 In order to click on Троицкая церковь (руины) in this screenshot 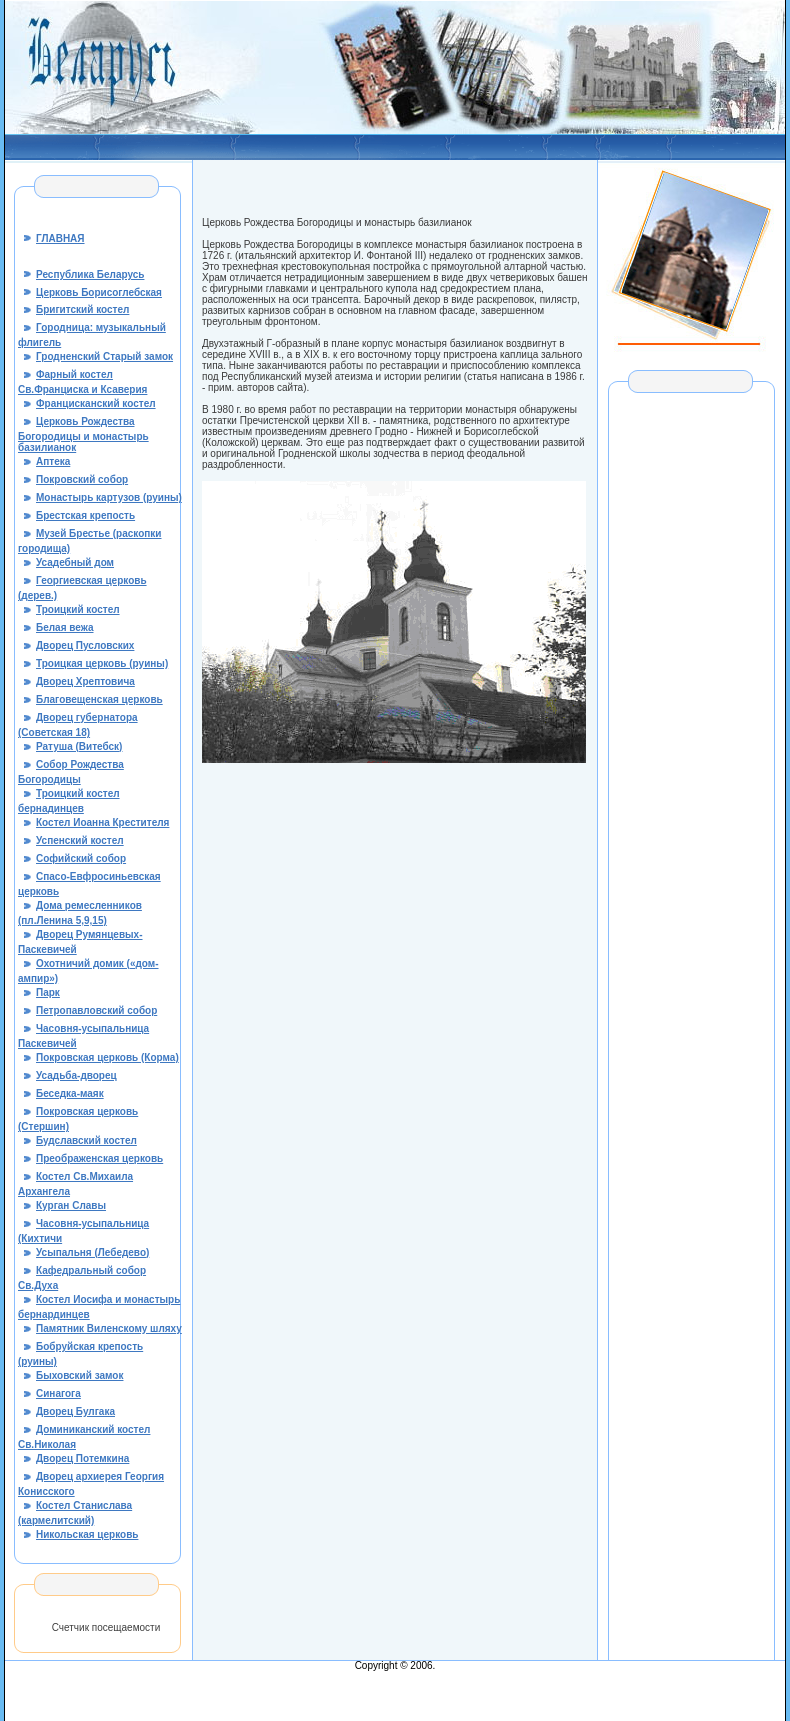, I will do `click(102, 663)`.